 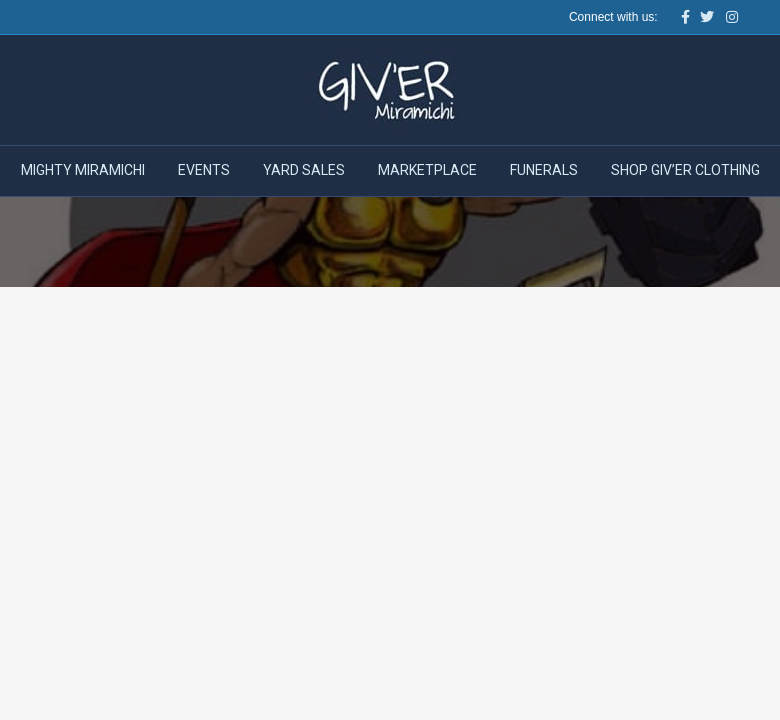 What do you see at coordinates (204, 170) in the screenshot?
I see `Events` at bounding box center [204, 170].